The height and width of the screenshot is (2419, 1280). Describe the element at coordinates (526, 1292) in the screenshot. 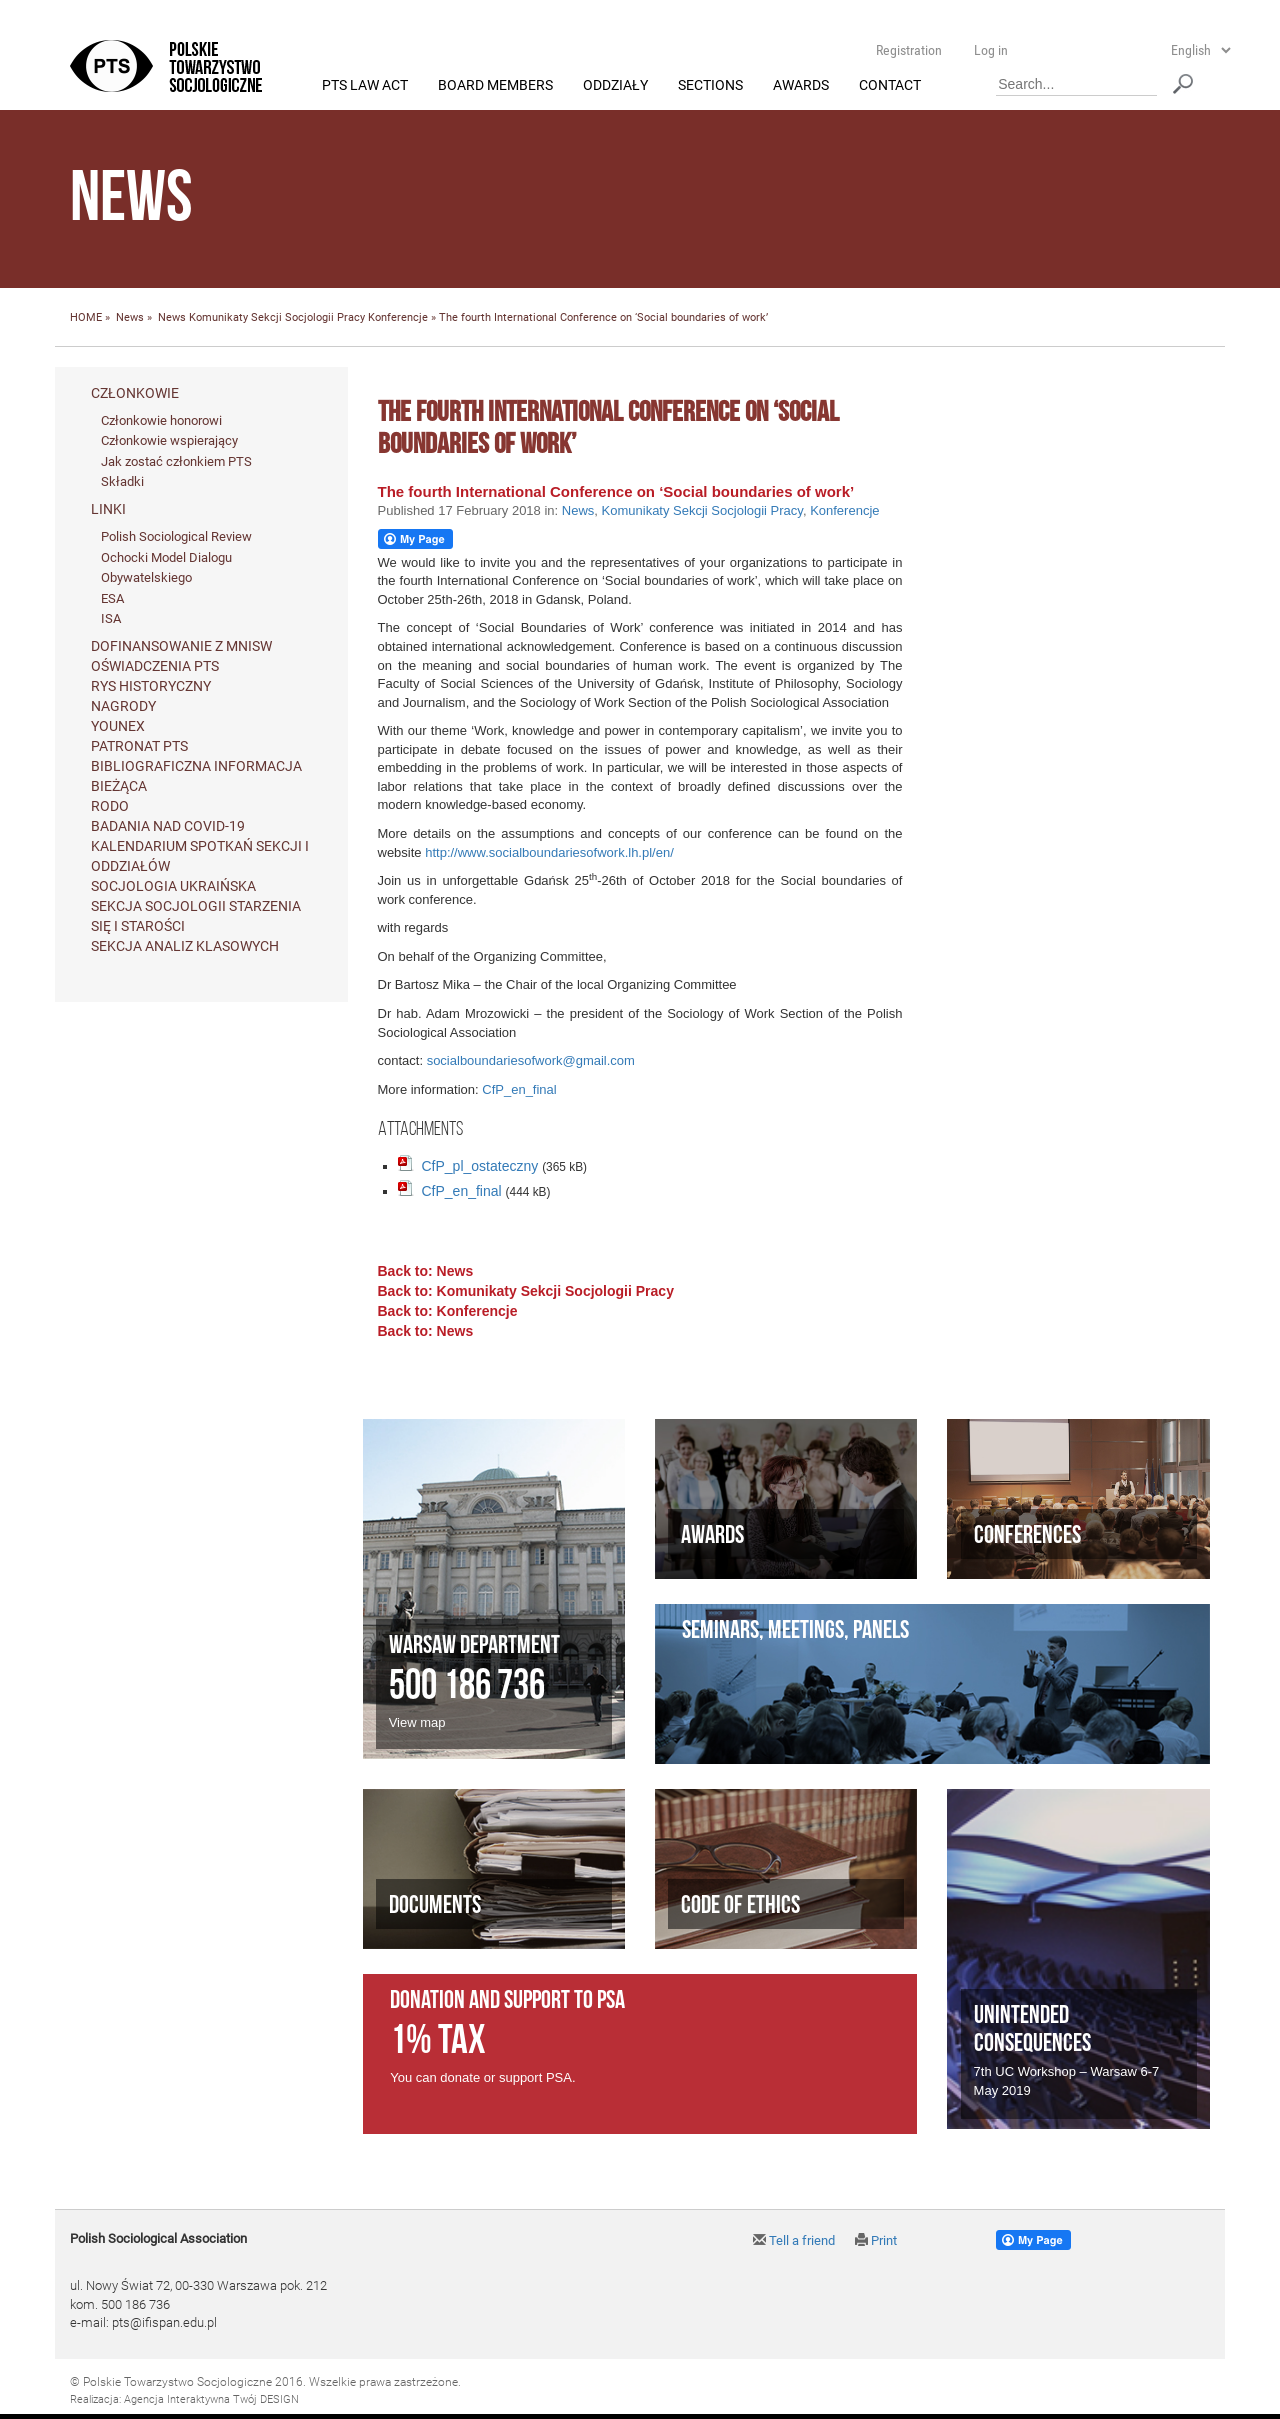

I see `Back to: Komunikaty Sekcji Socjologii Pracy` at that location.